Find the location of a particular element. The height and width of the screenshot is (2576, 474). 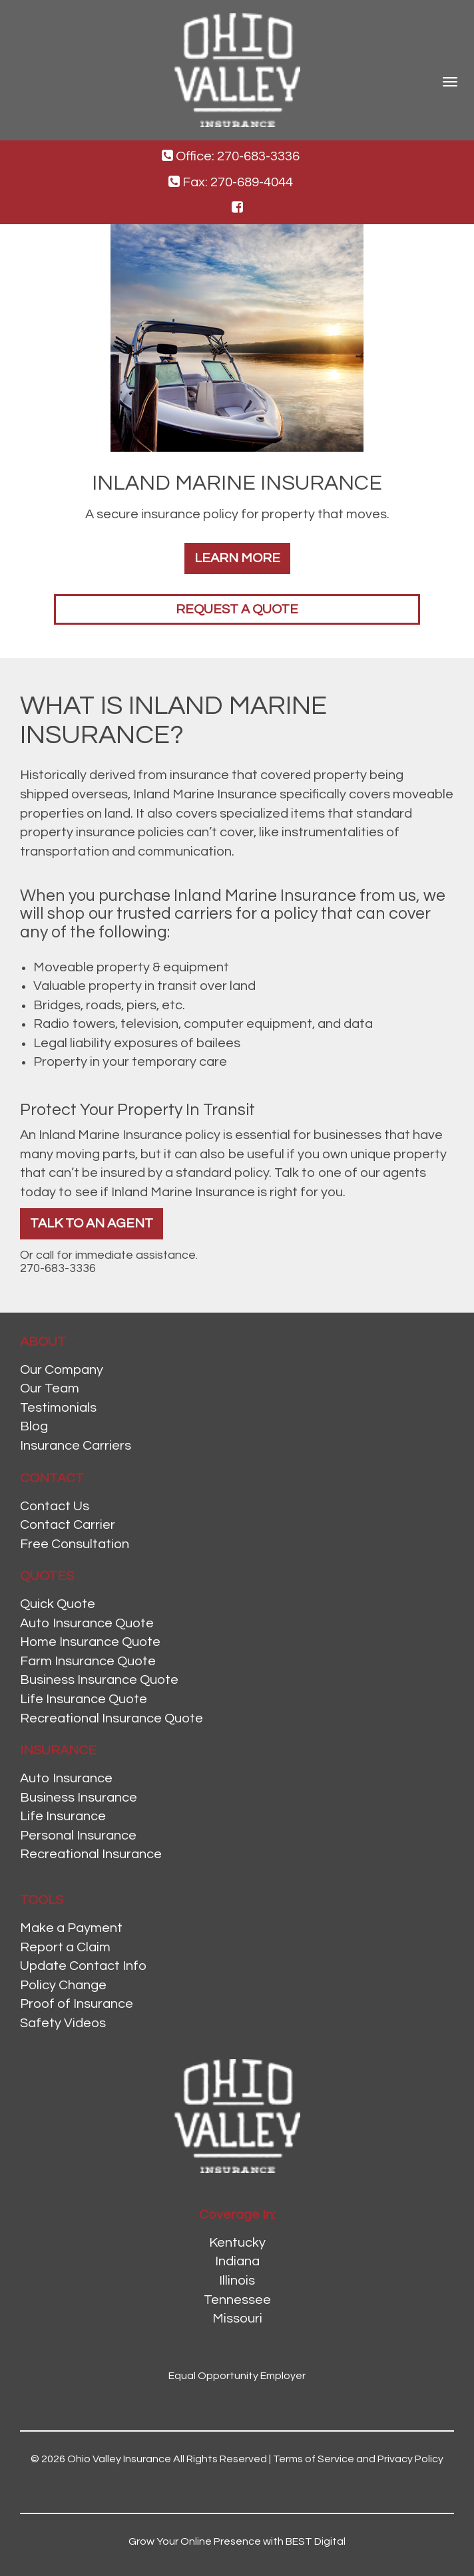

Grow Your Online Presence with BEST Digital is located at coordinates (237, 2541).